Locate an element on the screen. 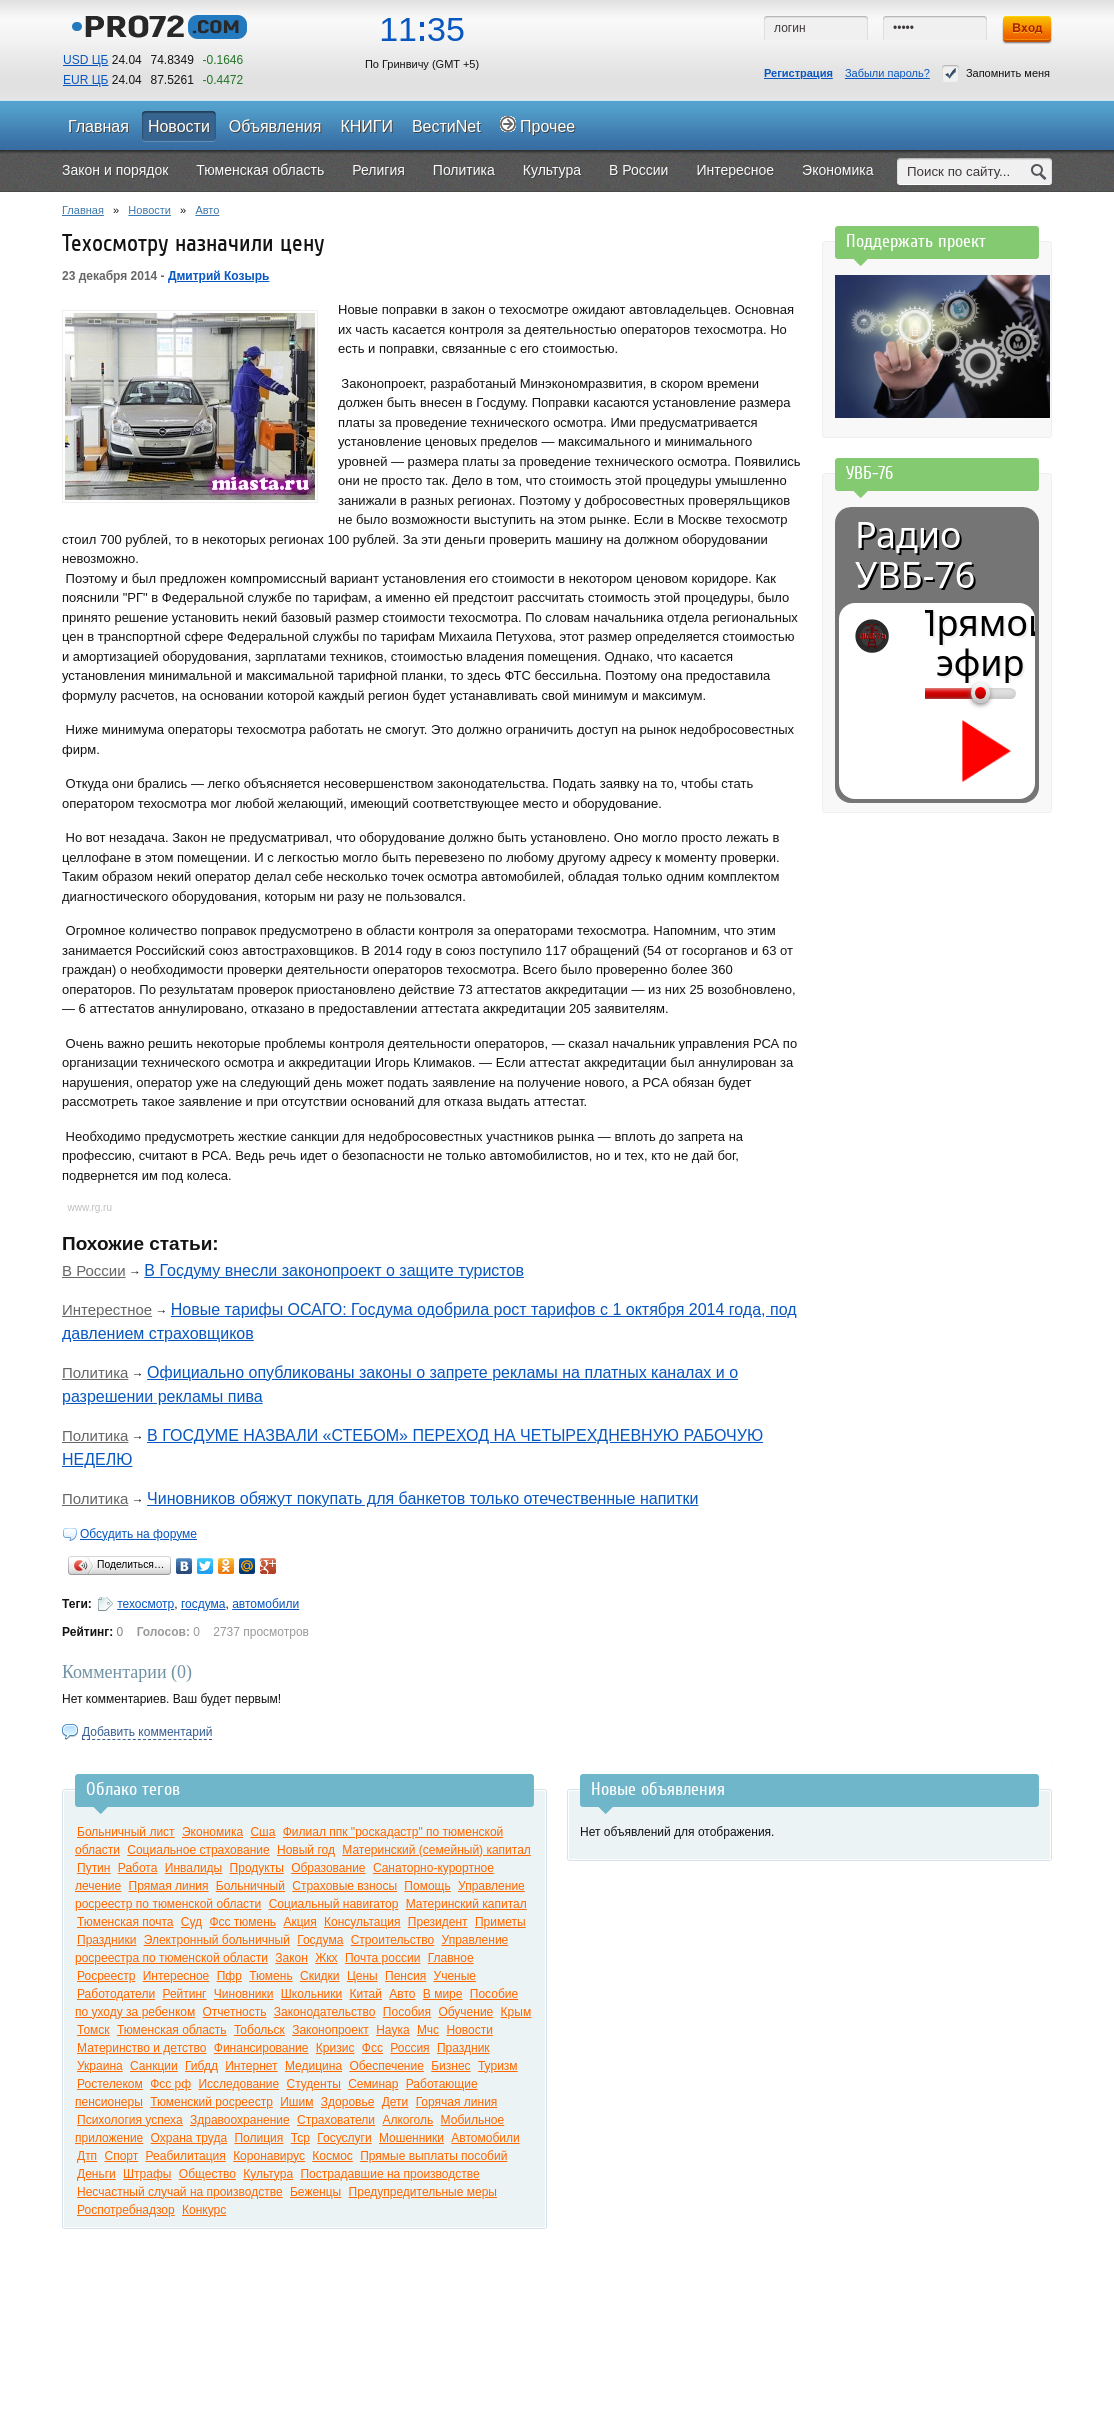 Image resolution: width=1114 pixels, height=2412 pixels. Больничный лист is located at coordinates (126, 1832).